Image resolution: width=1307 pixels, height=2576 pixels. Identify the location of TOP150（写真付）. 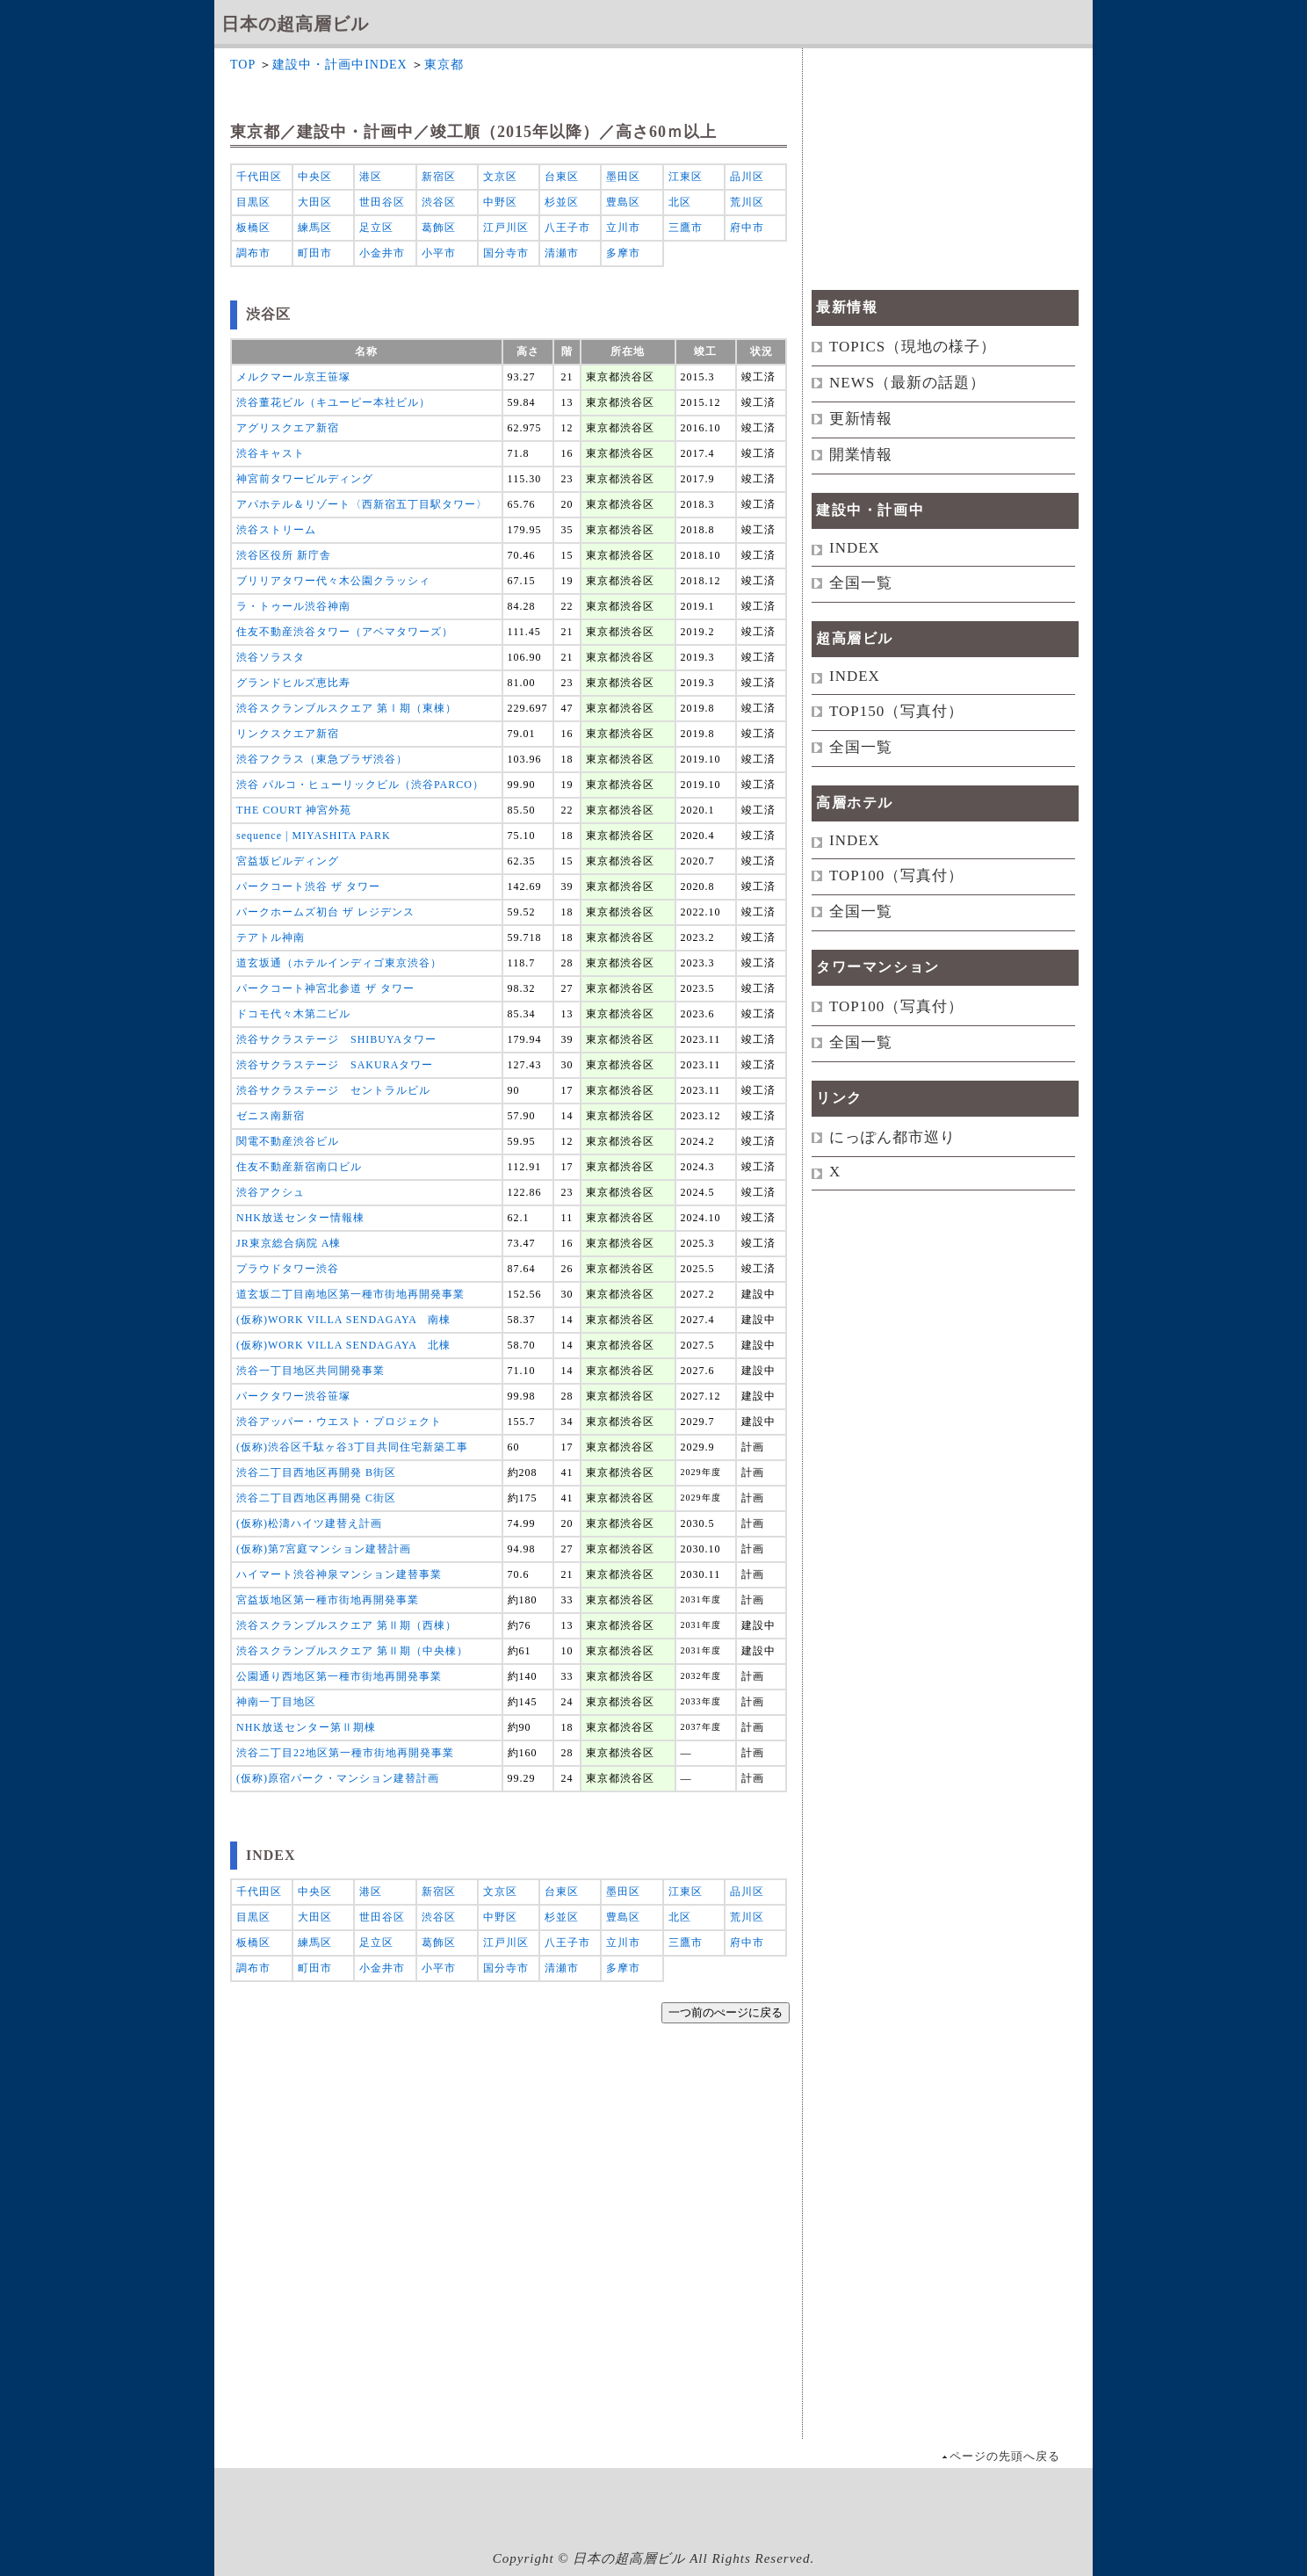
(896, 711).